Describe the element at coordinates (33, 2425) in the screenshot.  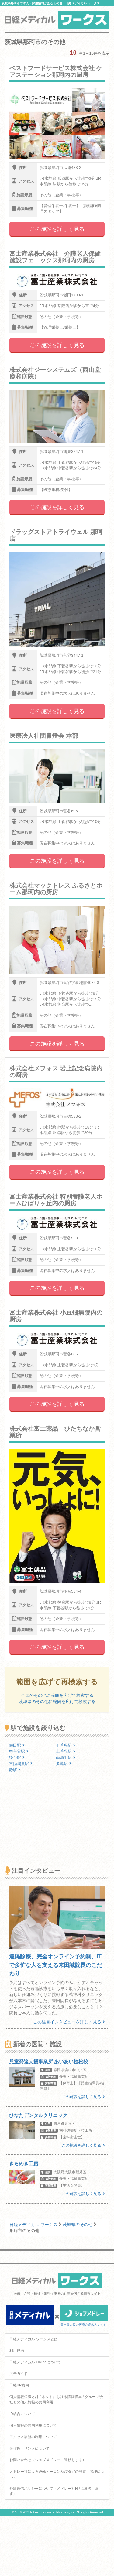
I see `個人情報の共同利用について` at that location.